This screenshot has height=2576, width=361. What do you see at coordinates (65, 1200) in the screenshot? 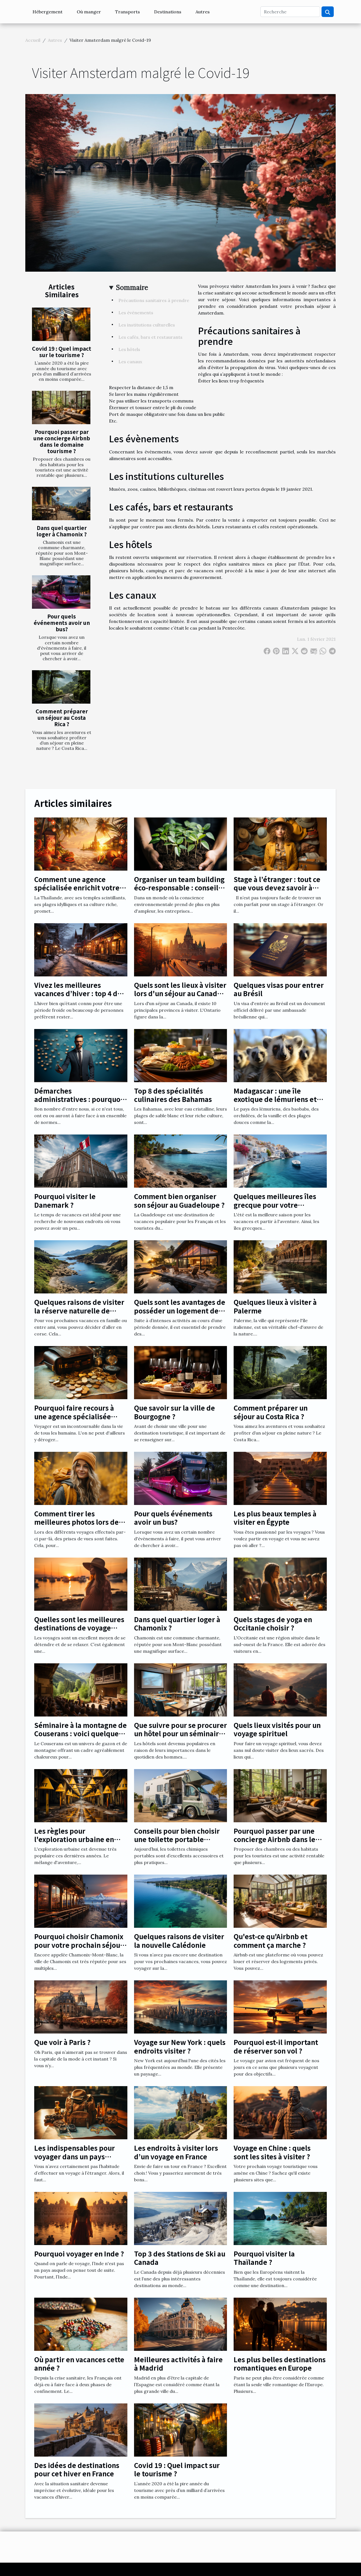
I see `Pourquoi visiter le Danemark ?` at bounding box center [65, 1200].